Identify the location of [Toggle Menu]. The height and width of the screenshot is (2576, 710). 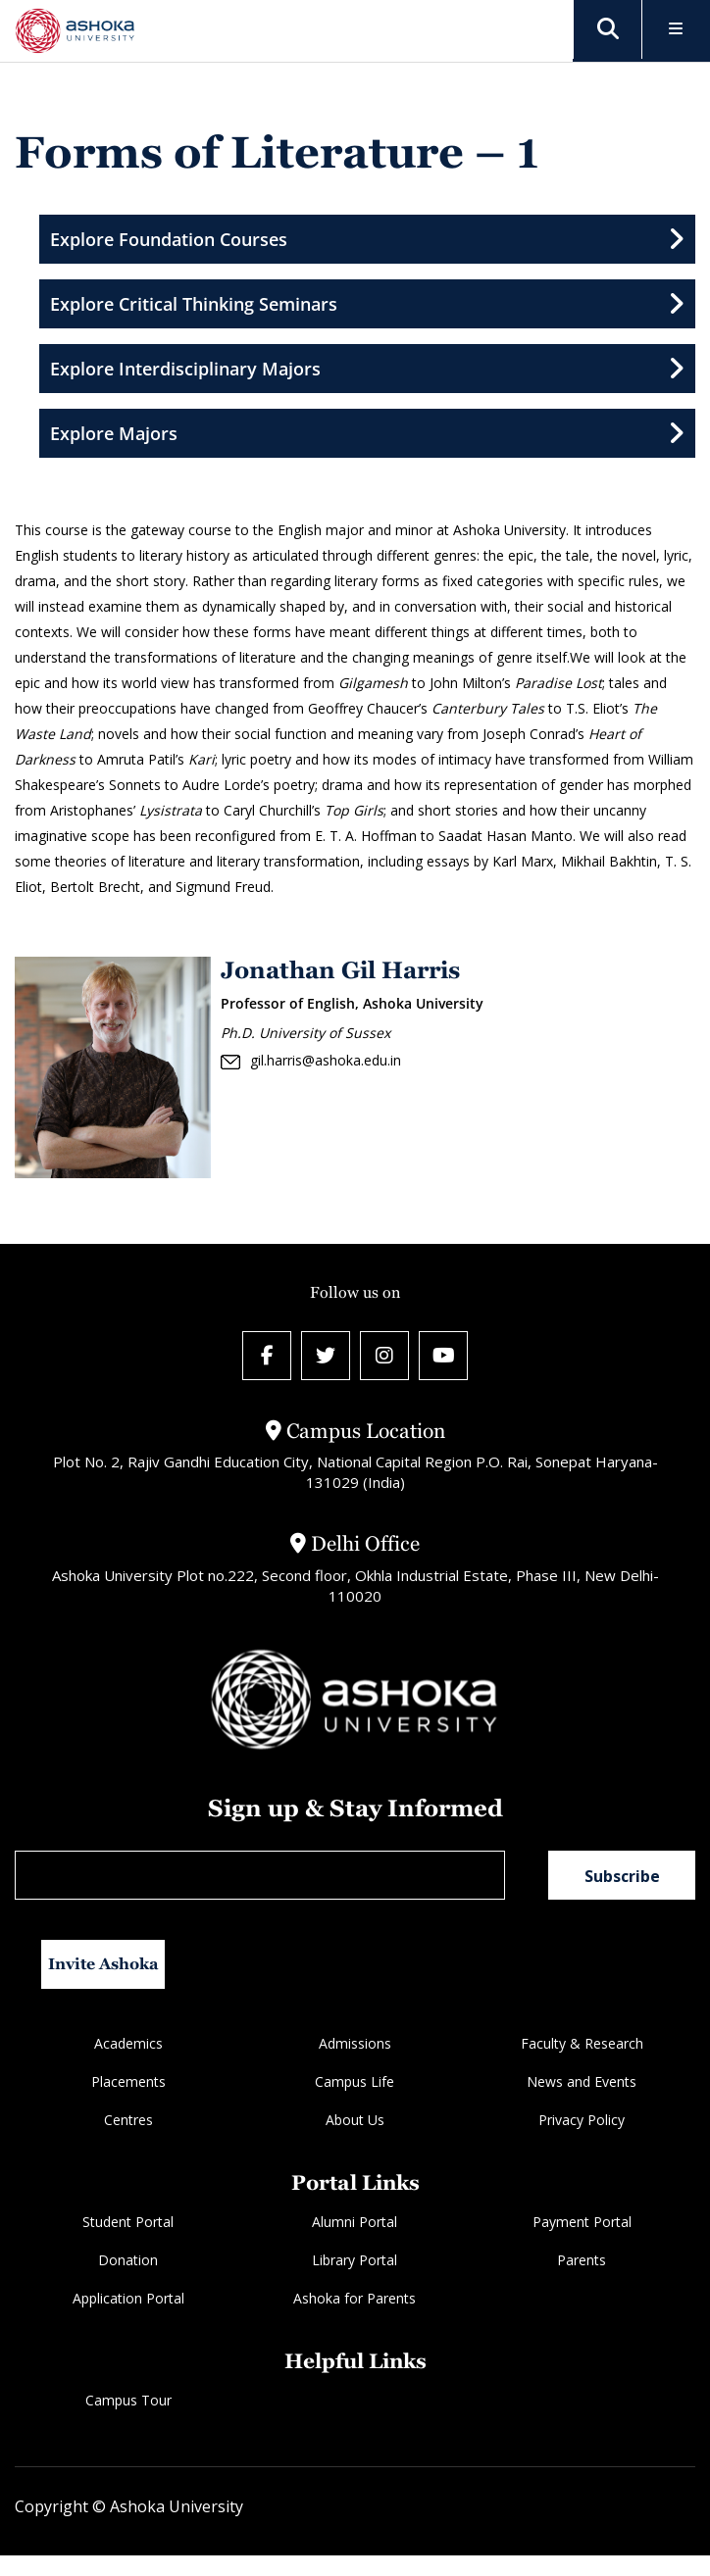
(676, 30).